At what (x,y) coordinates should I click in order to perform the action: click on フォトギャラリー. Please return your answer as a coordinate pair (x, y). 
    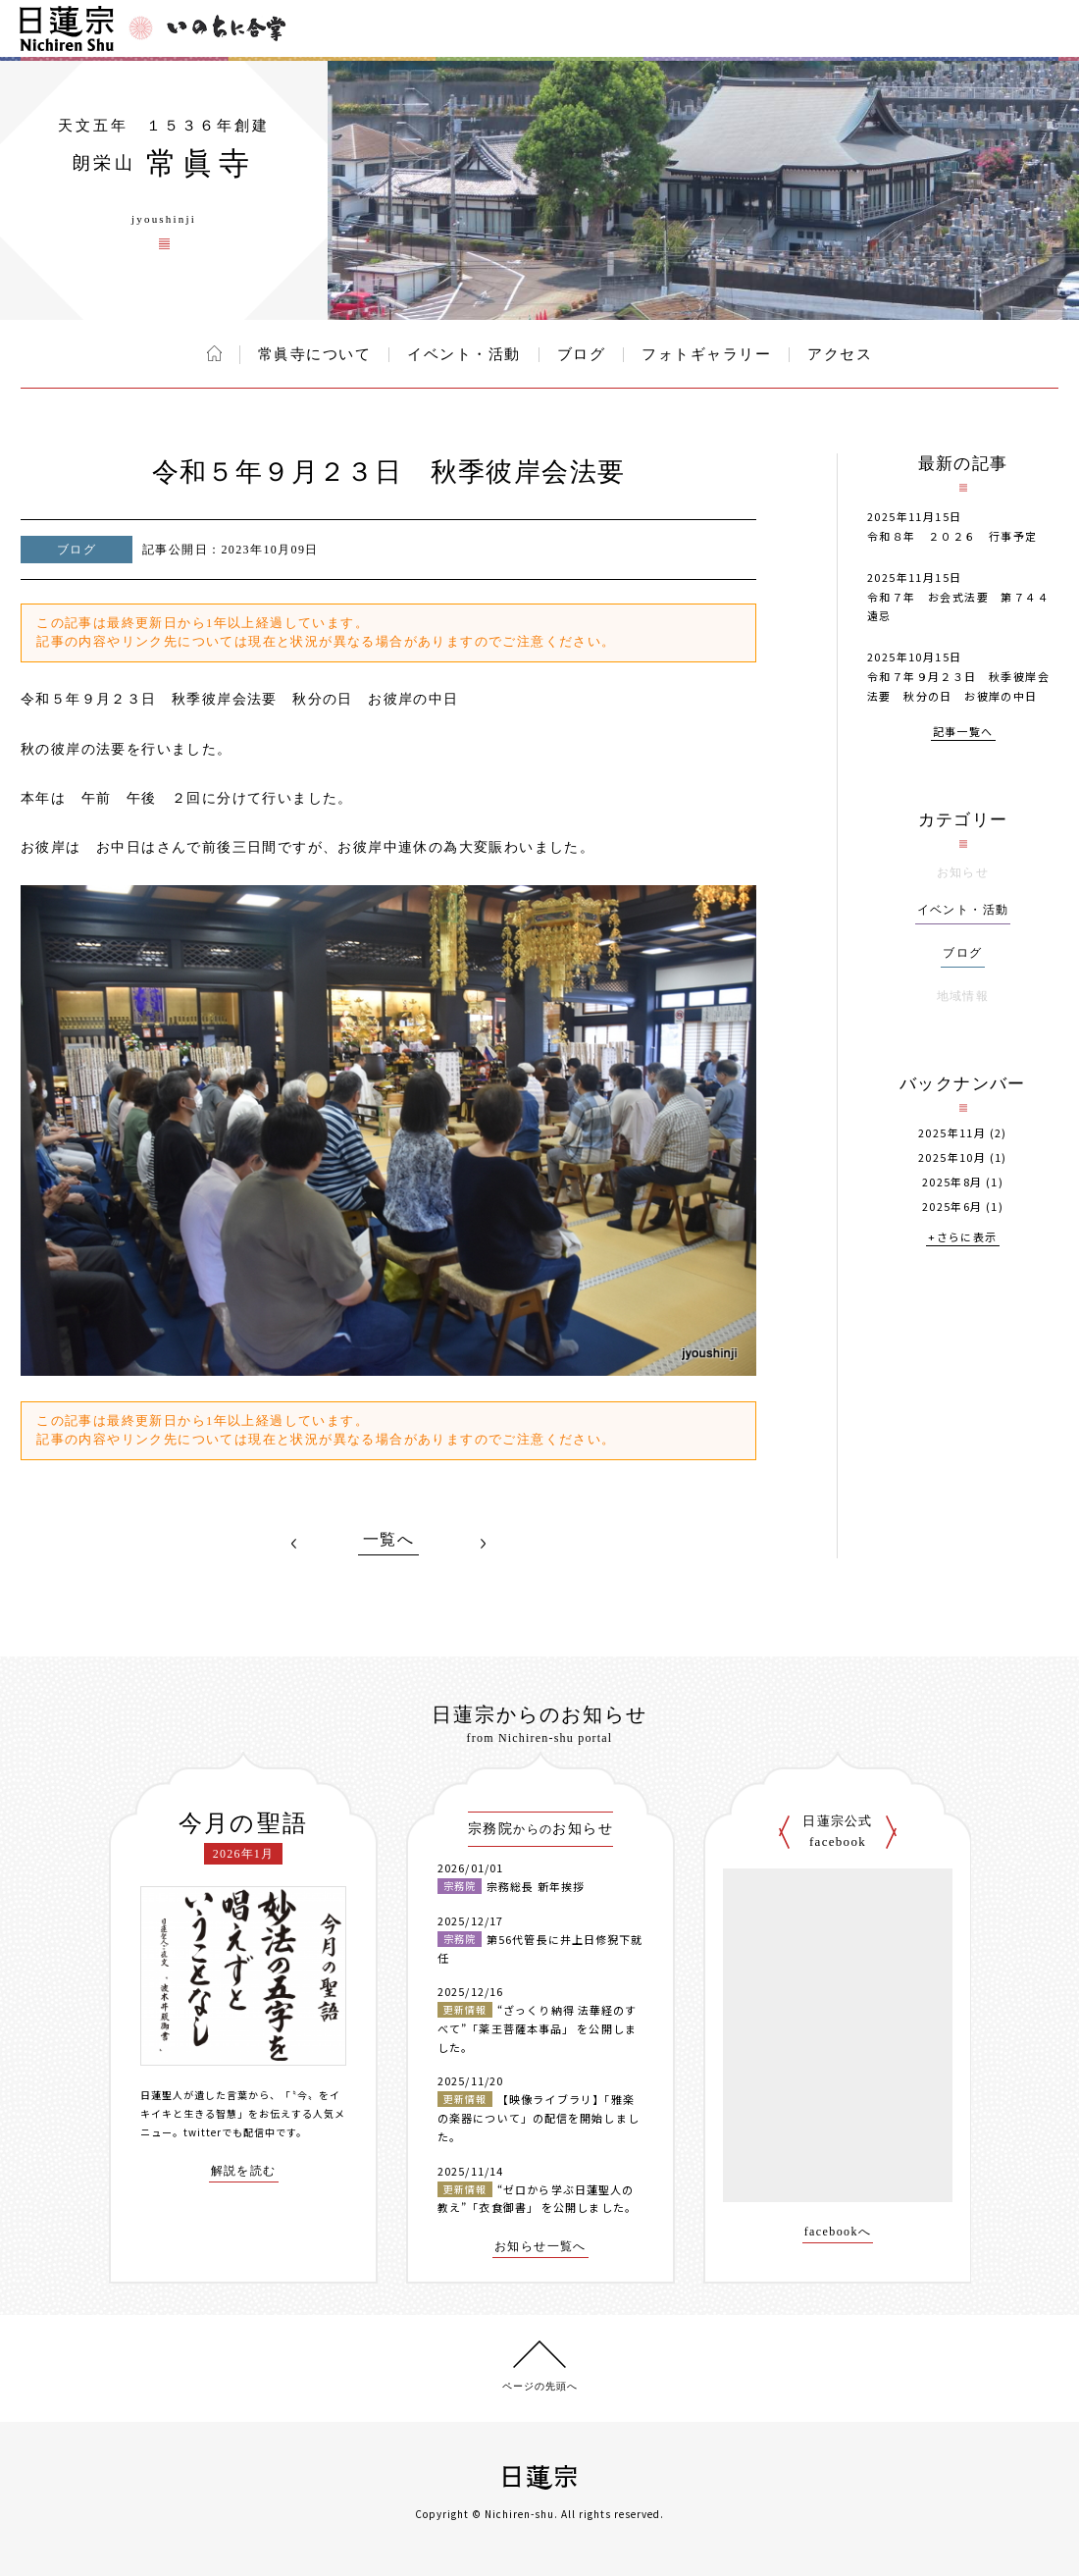
    Looking at the image, I should click on (706, 354).